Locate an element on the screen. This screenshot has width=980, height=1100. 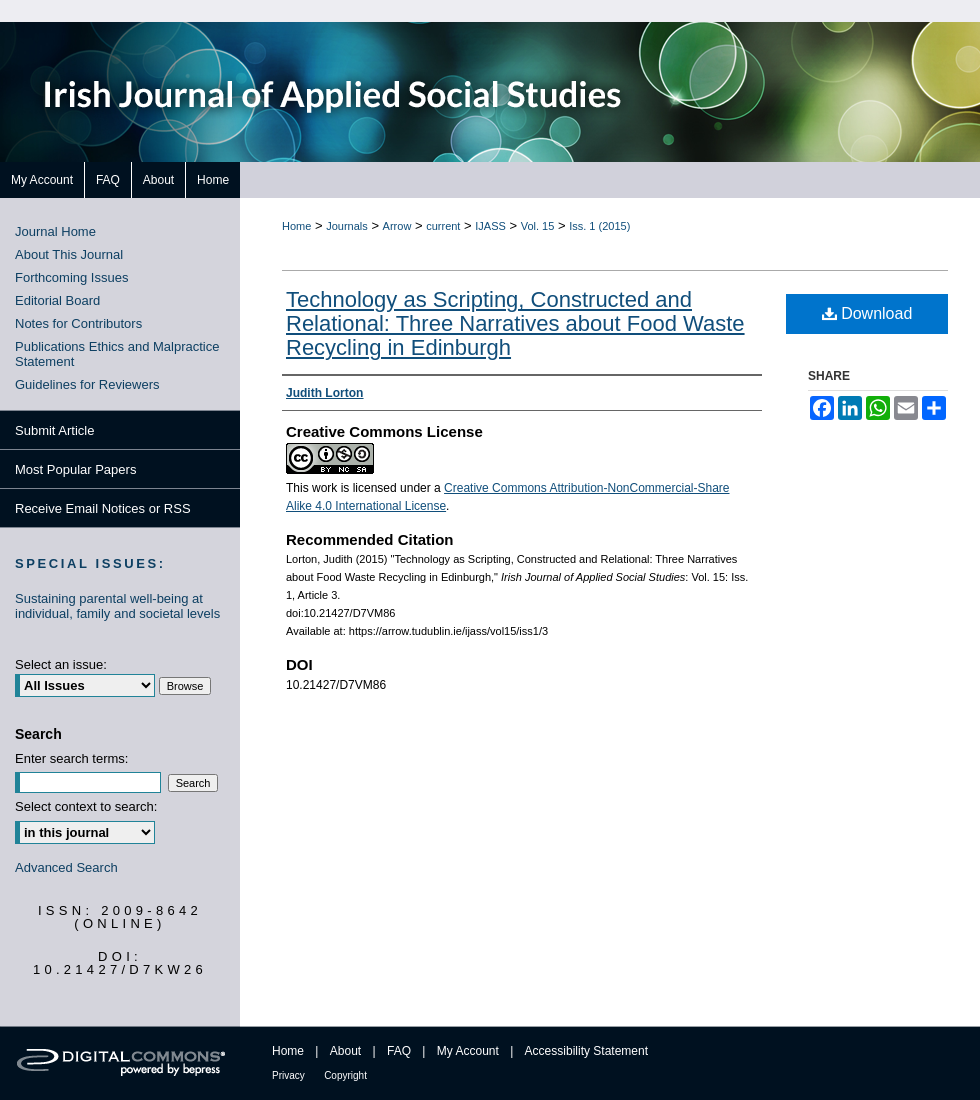
Home is located at coordinates (296, 226).